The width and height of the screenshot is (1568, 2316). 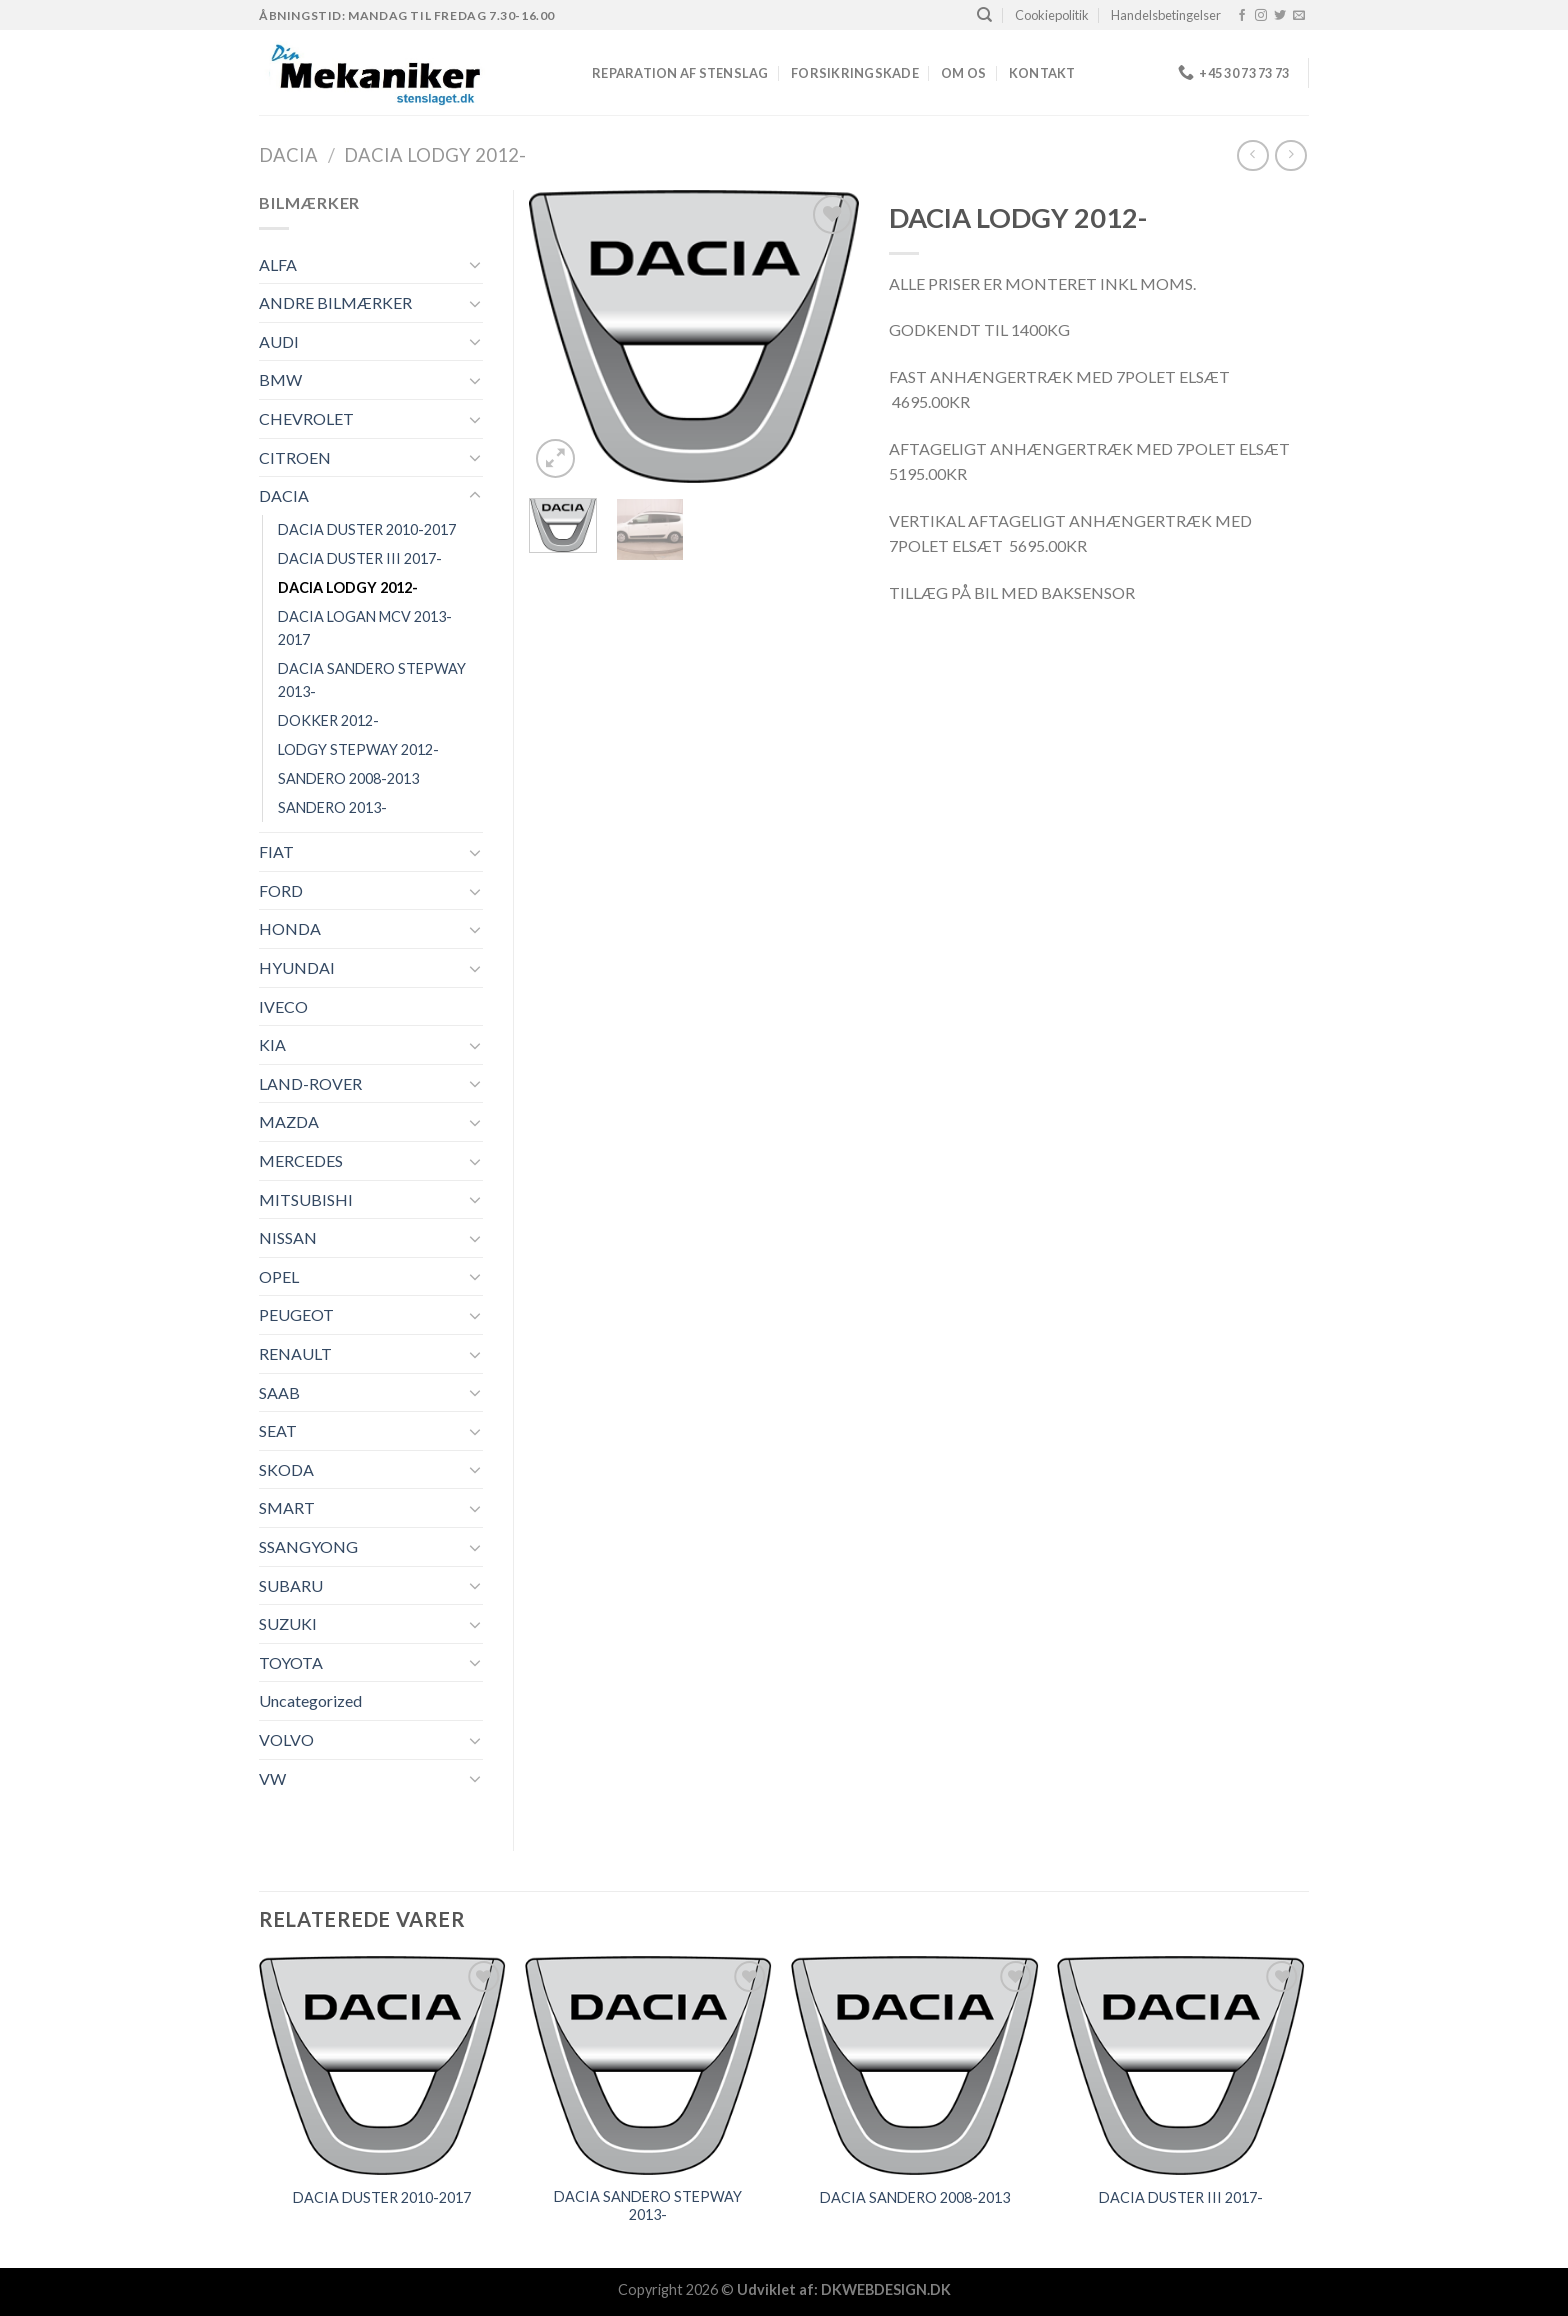 I want to click on SEAT, so click(x=278, y=1430).